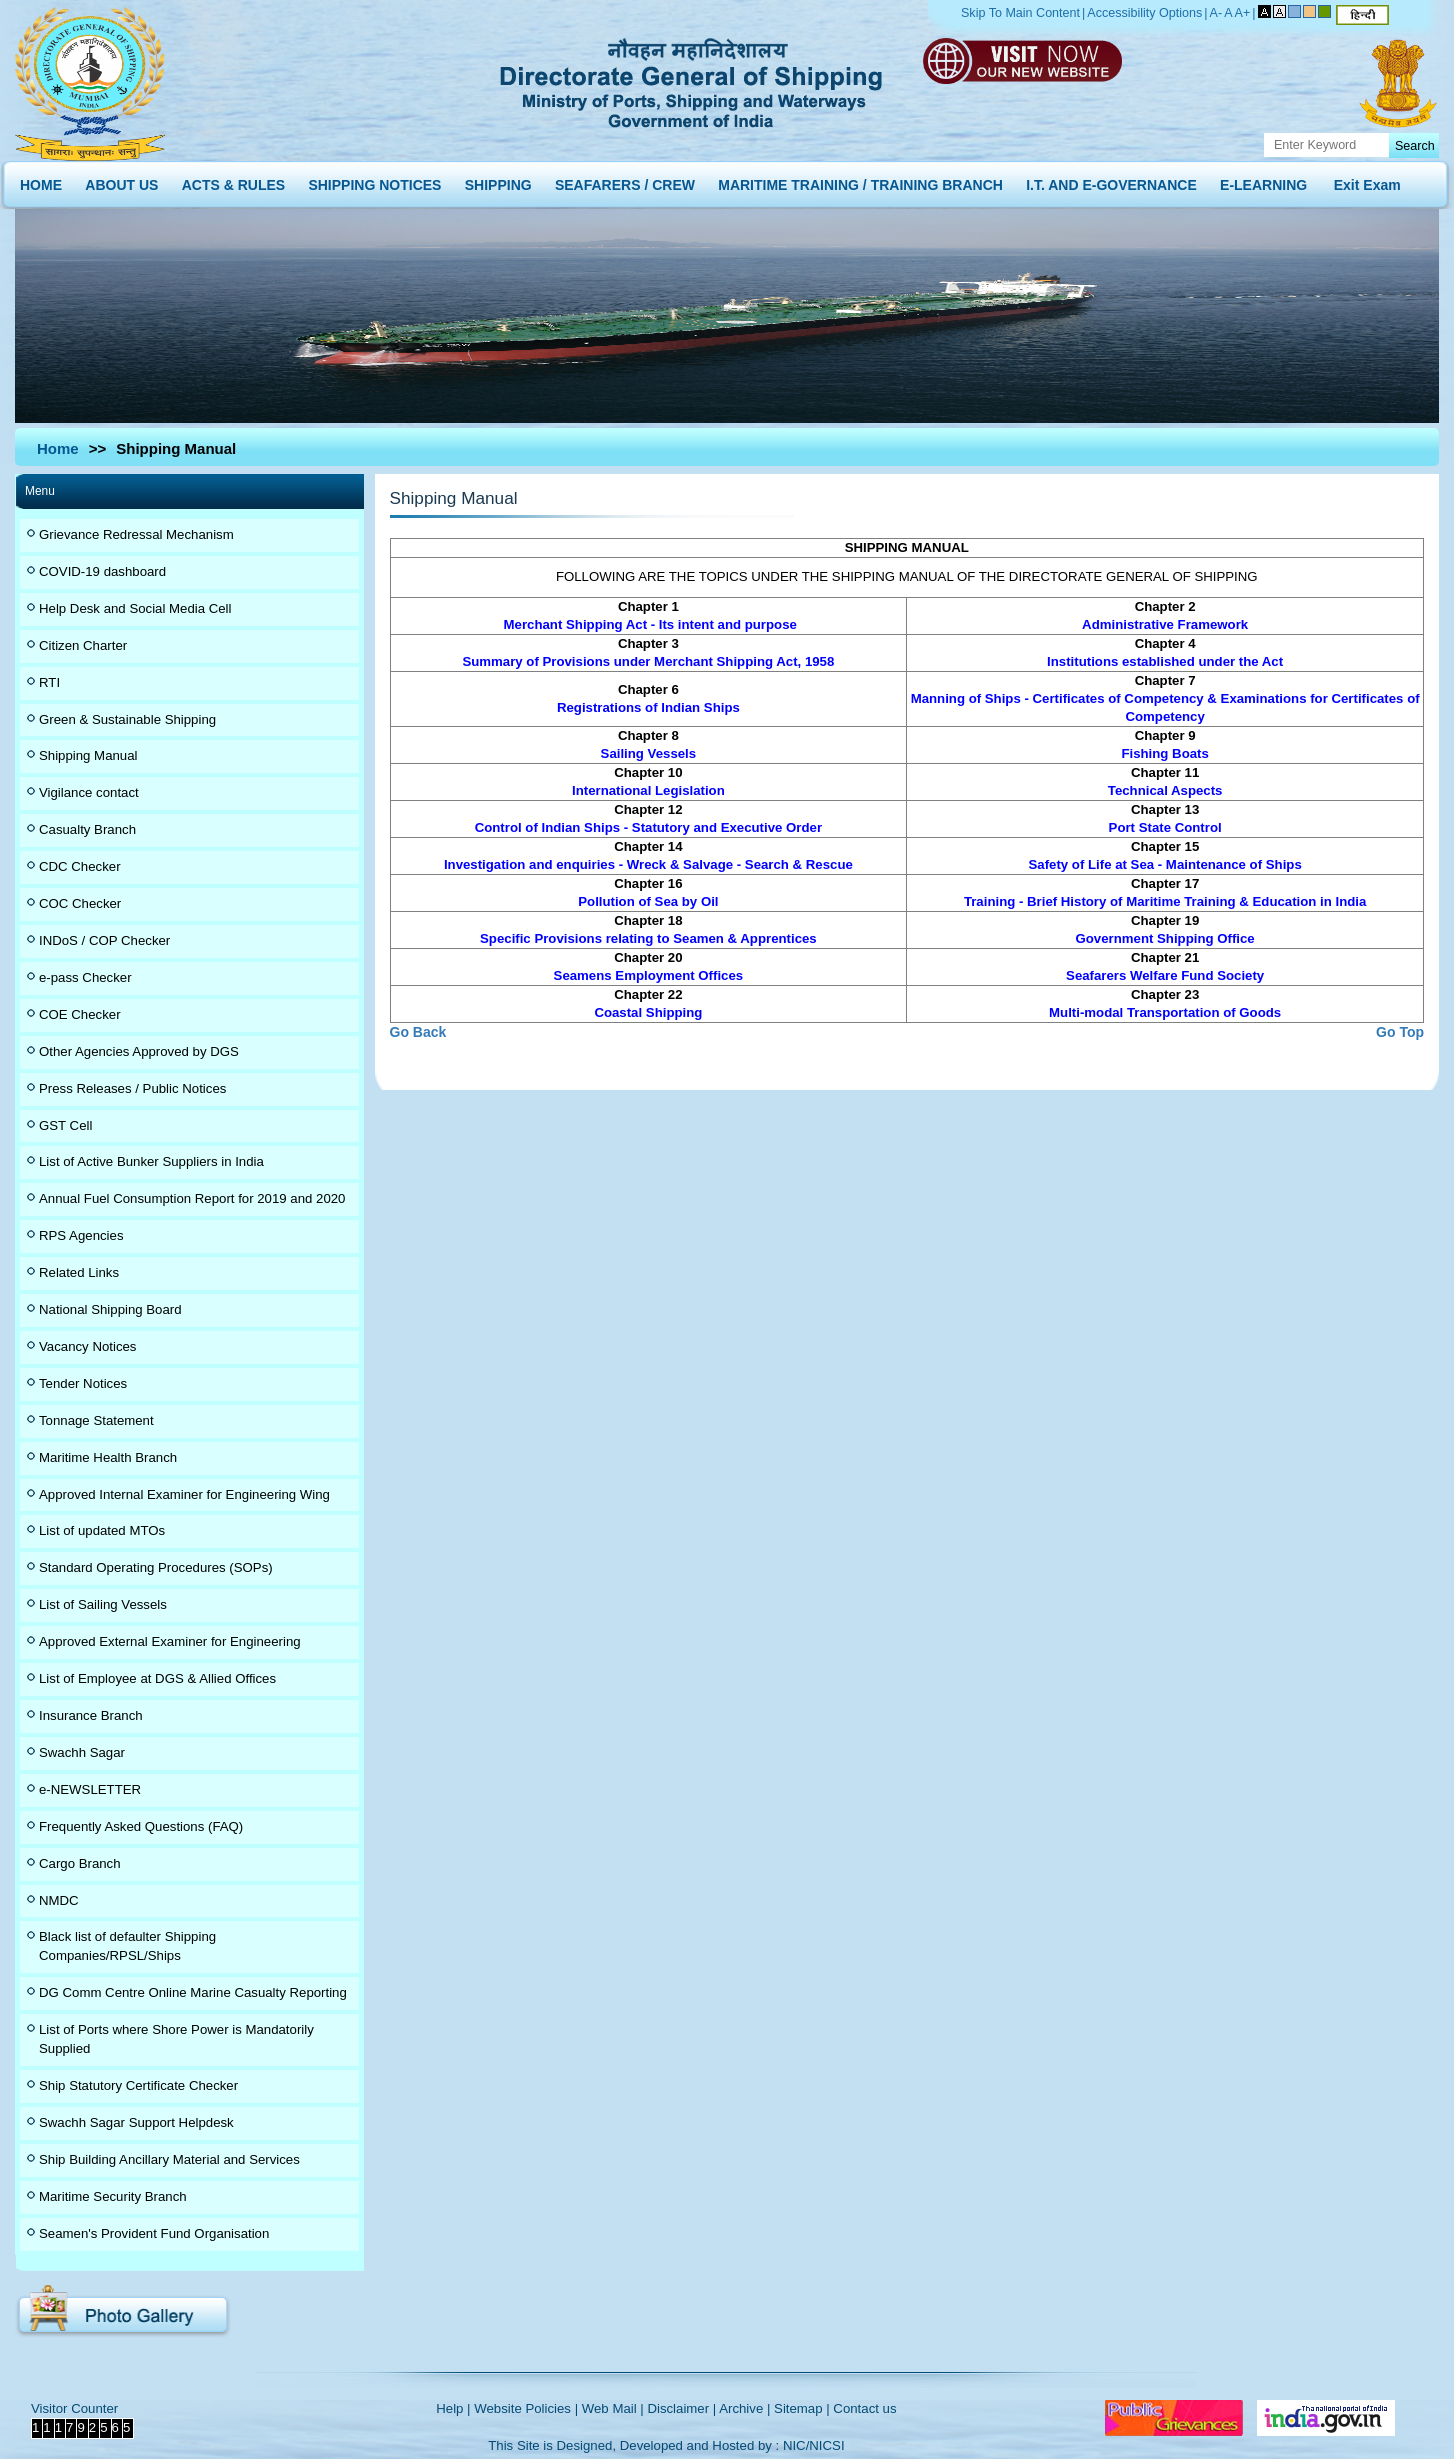 The width and height of the screenshot is (1454, 2459). I want to click on DG Comm Centre Online Marine Casualty Reporting, so click(193, 1992).